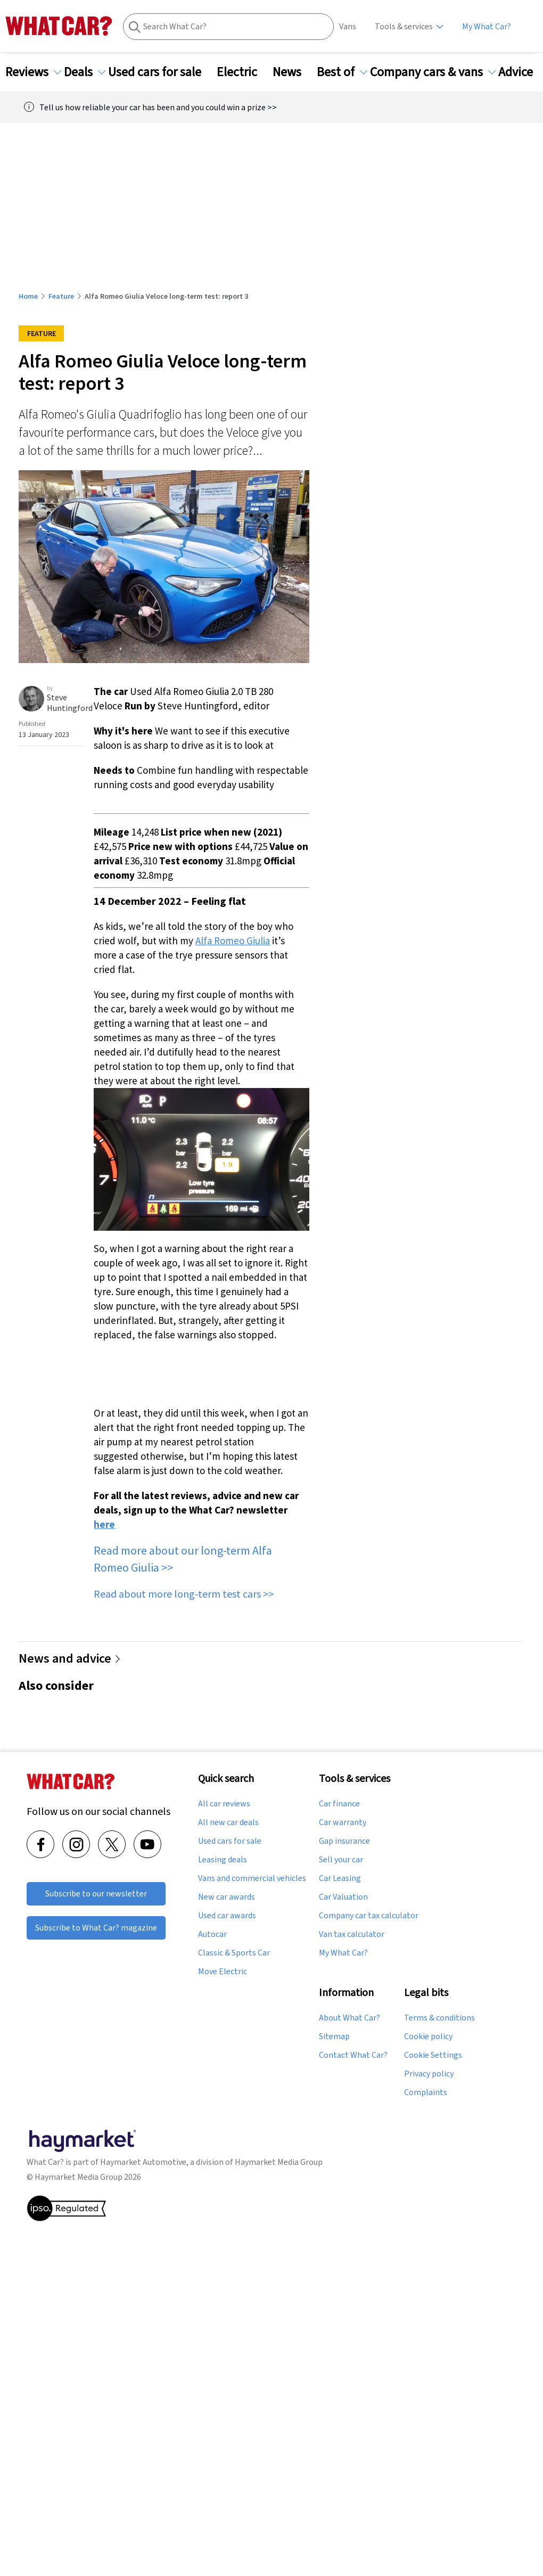 The width and height of the screenshot is (543, 2576). What do you see at coordinates (104, 1524) in the screenshot?
I see `here` at bounding box center [104, 1524].